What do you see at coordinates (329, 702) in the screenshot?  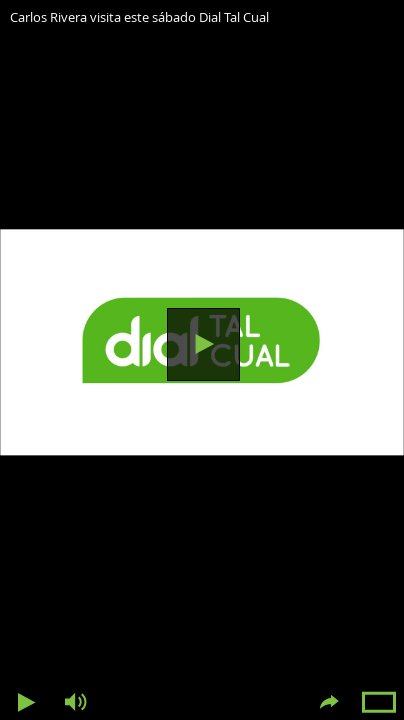 I see `Compartir` at bounding box center [329, 702].